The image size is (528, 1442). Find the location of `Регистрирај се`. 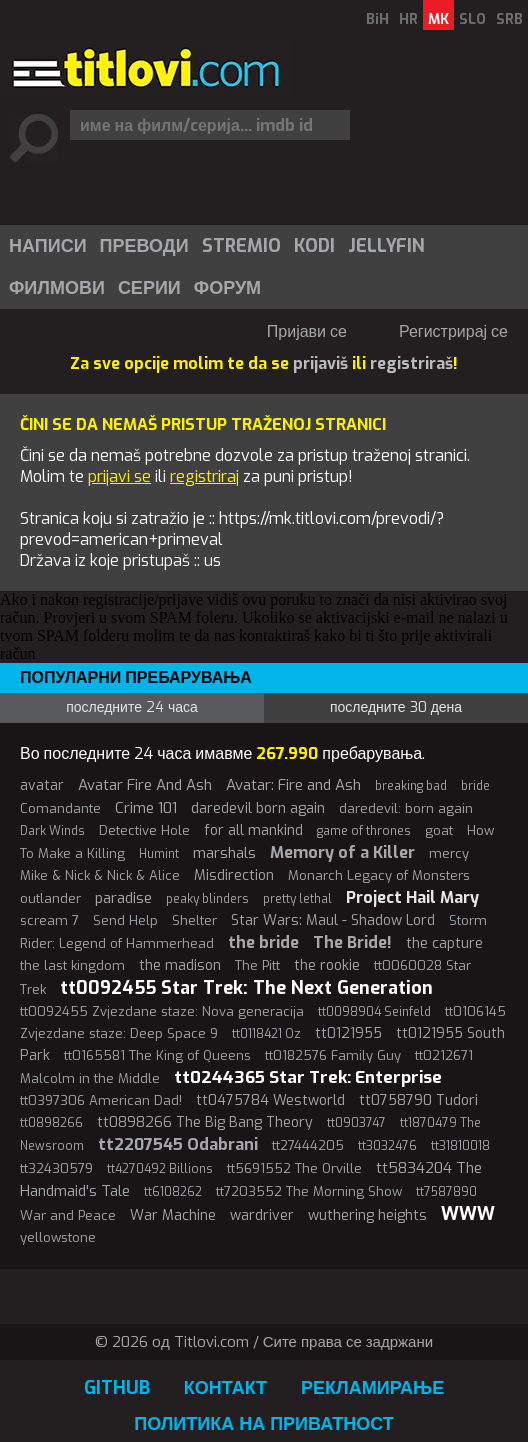

Регистрирај се is located at coordinates (453, 331).